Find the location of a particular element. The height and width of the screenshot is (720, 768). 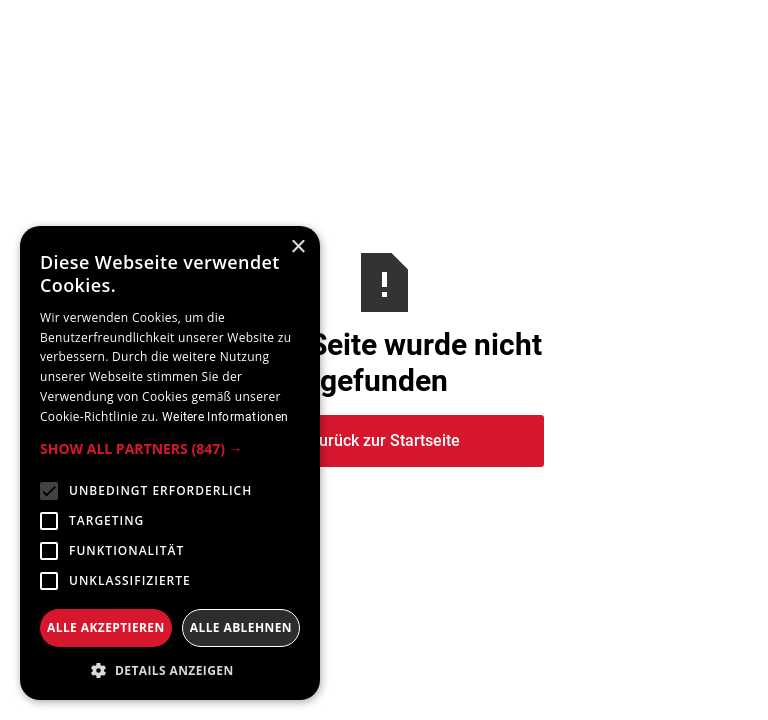

Weitere Informationen [Weitere Informationen, opens a new window] is located at coordinates (225, 417).